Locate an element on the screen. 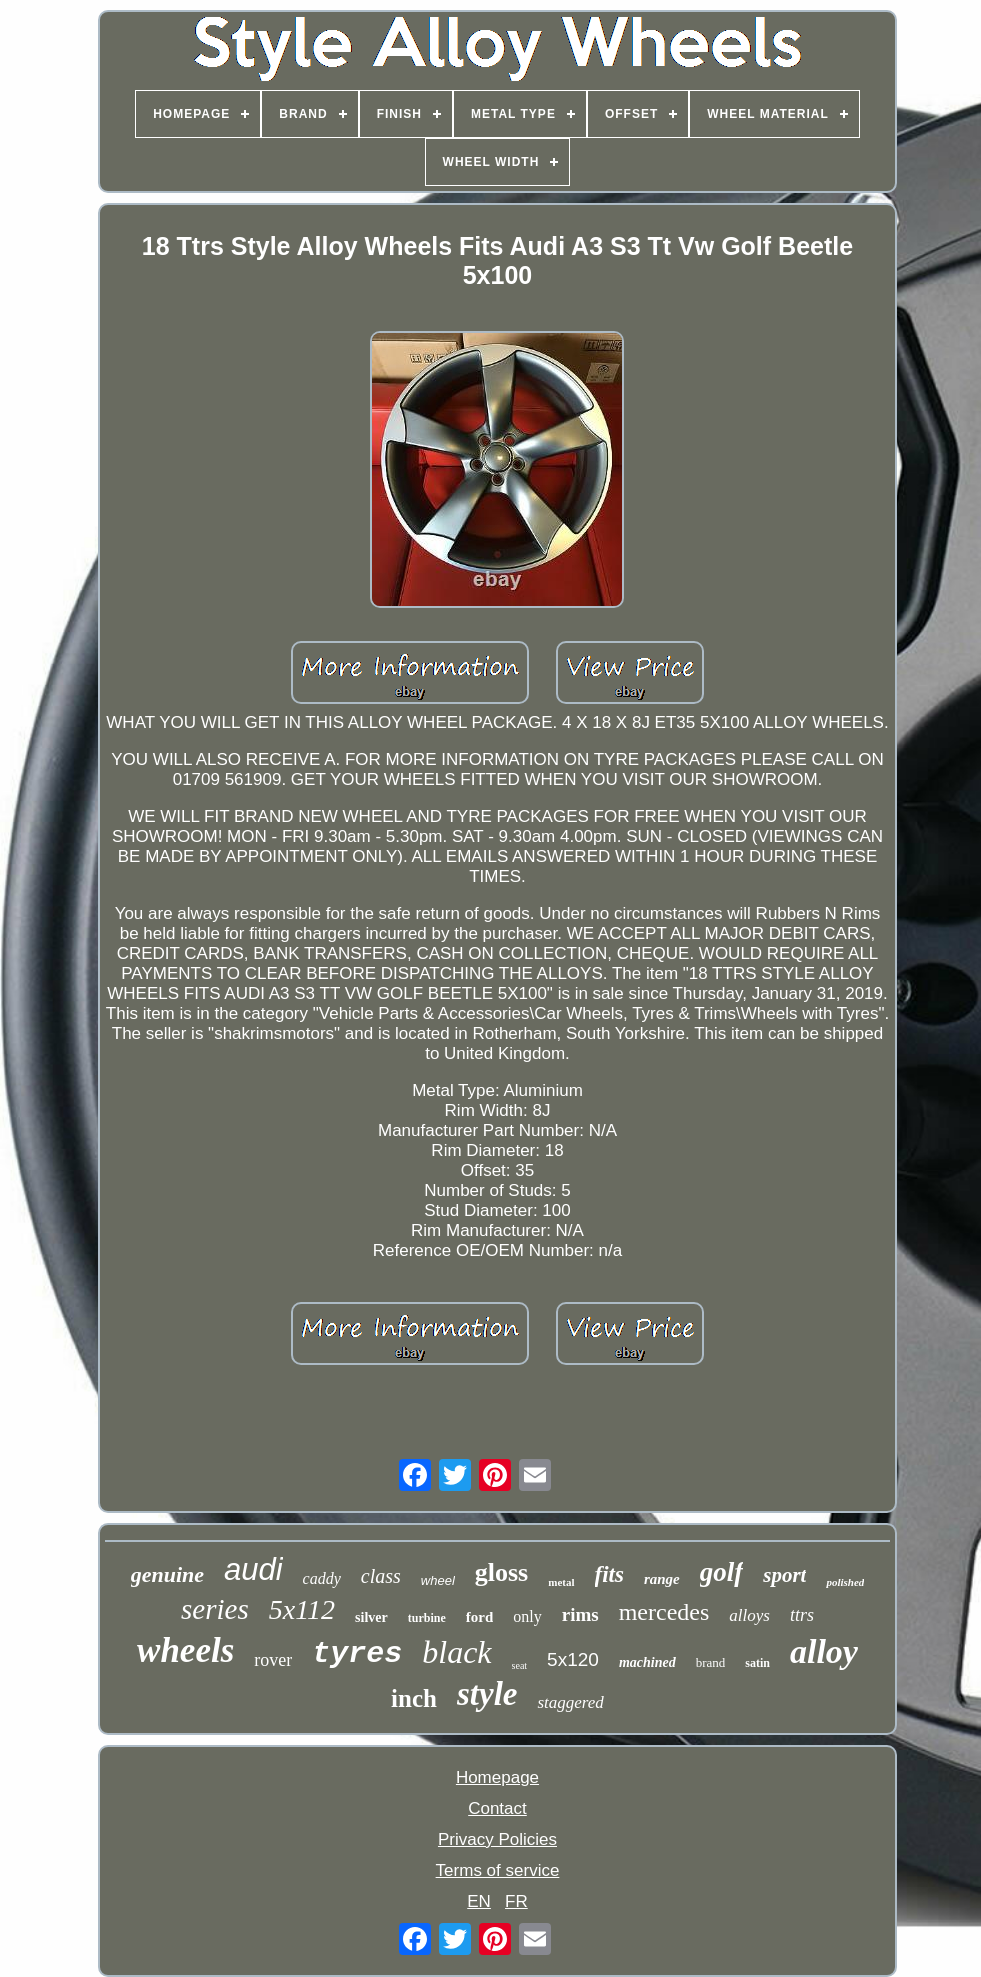 The height and width of the screenshot is (1977, 981). Terms of service is located at coordinates (498, 1870).